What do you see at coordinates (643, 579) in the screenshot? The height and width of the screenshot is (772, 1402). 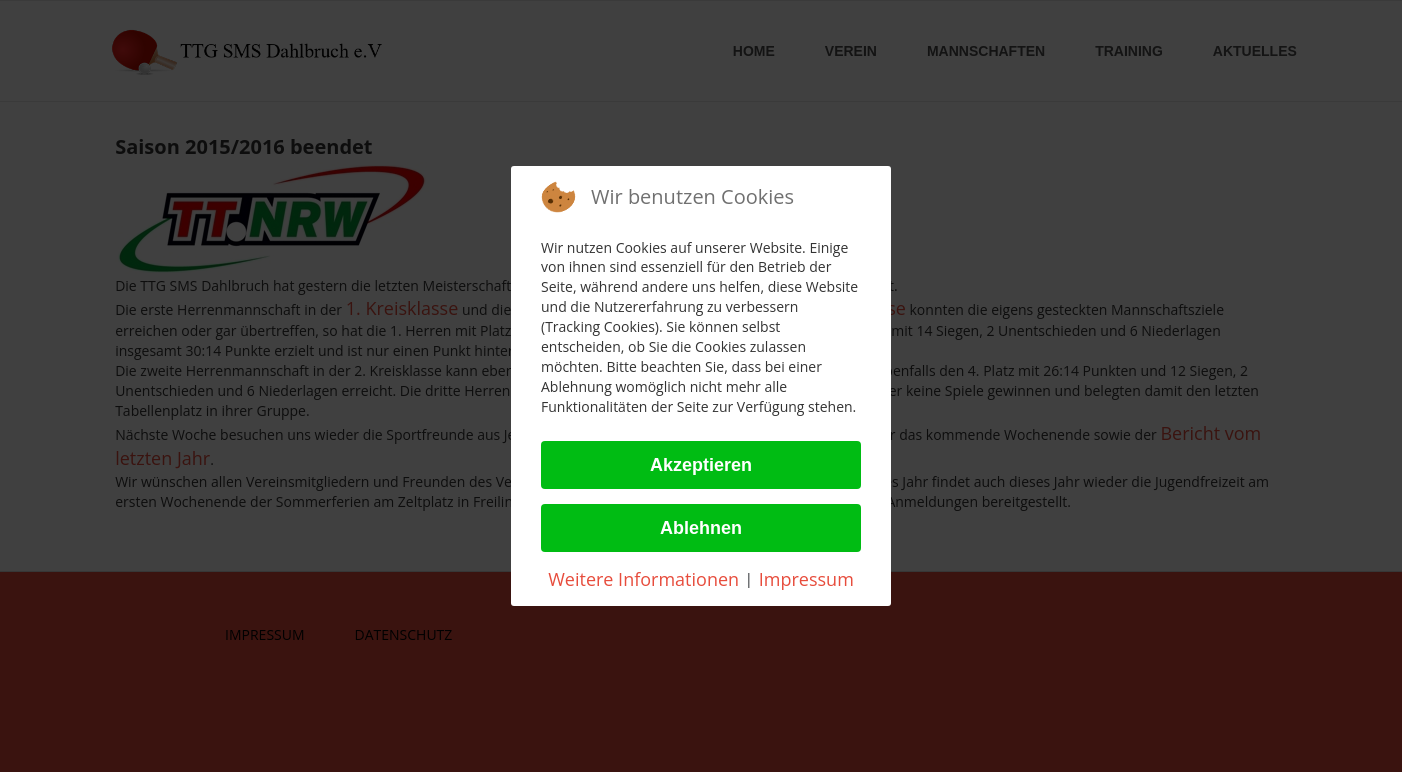 I see `Weitere Informationen` at bounding box center [643, 579].